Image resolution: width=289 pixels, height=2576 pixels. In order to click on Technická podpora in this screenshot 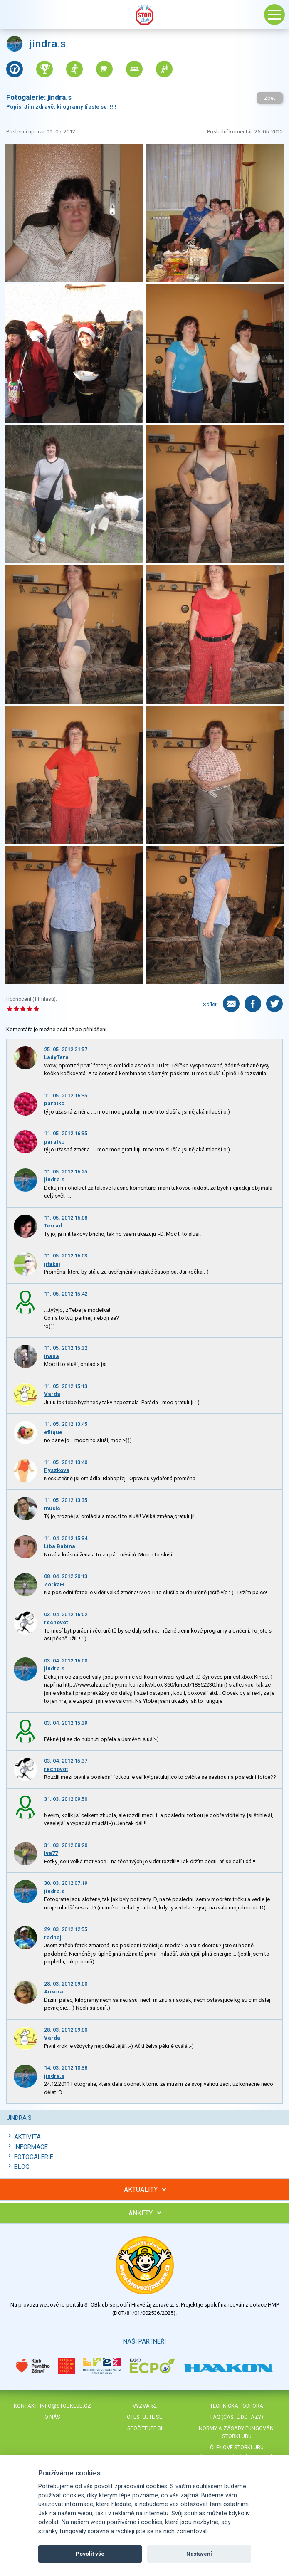, I will do `click(236, 2406)`.